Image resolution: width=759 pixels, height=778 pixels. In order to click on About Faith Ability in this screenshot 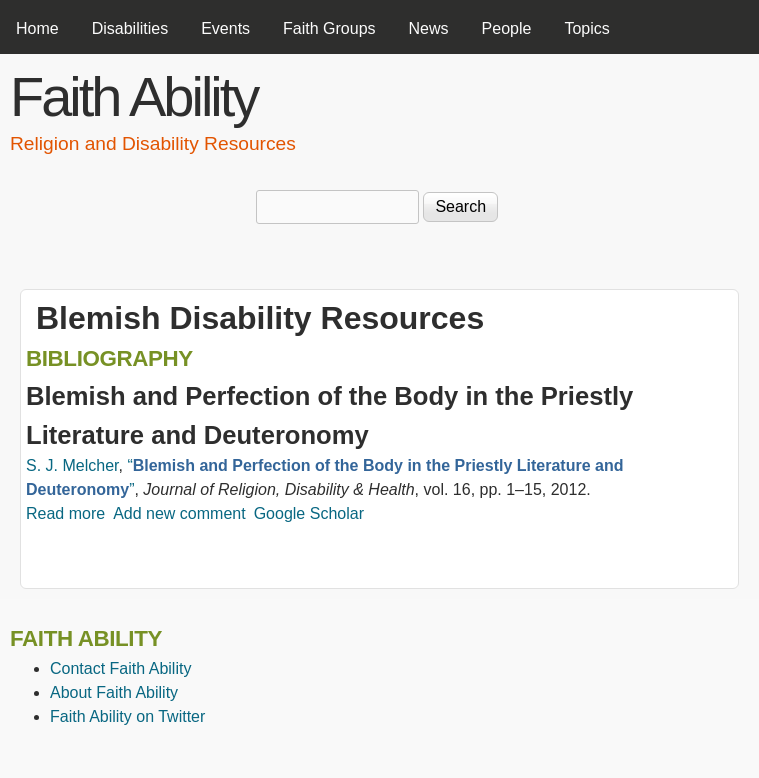, I will do `click(114, 692)`.